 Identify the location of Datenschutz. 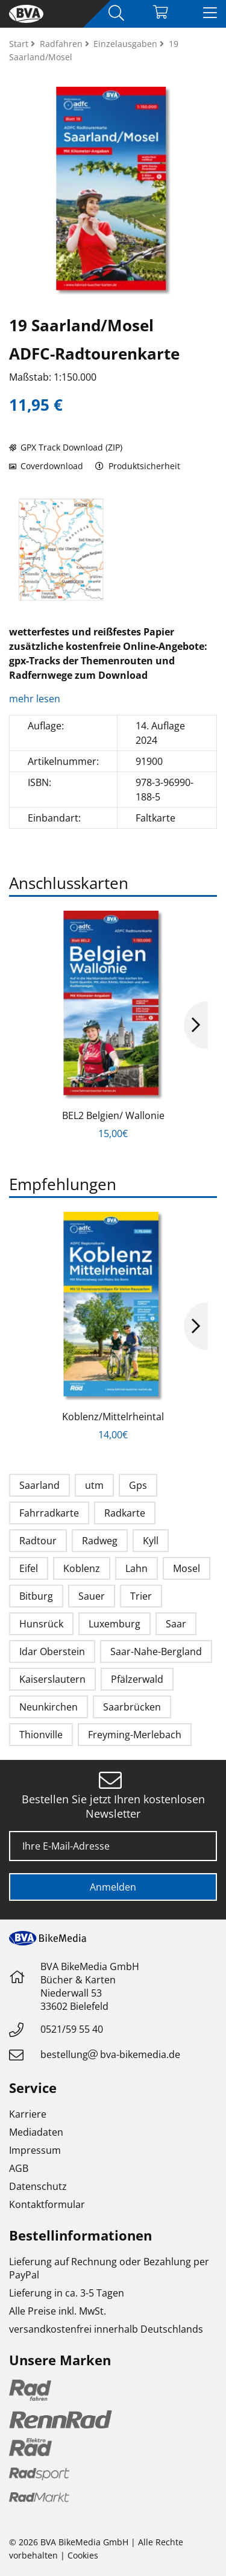
(38, 2186).